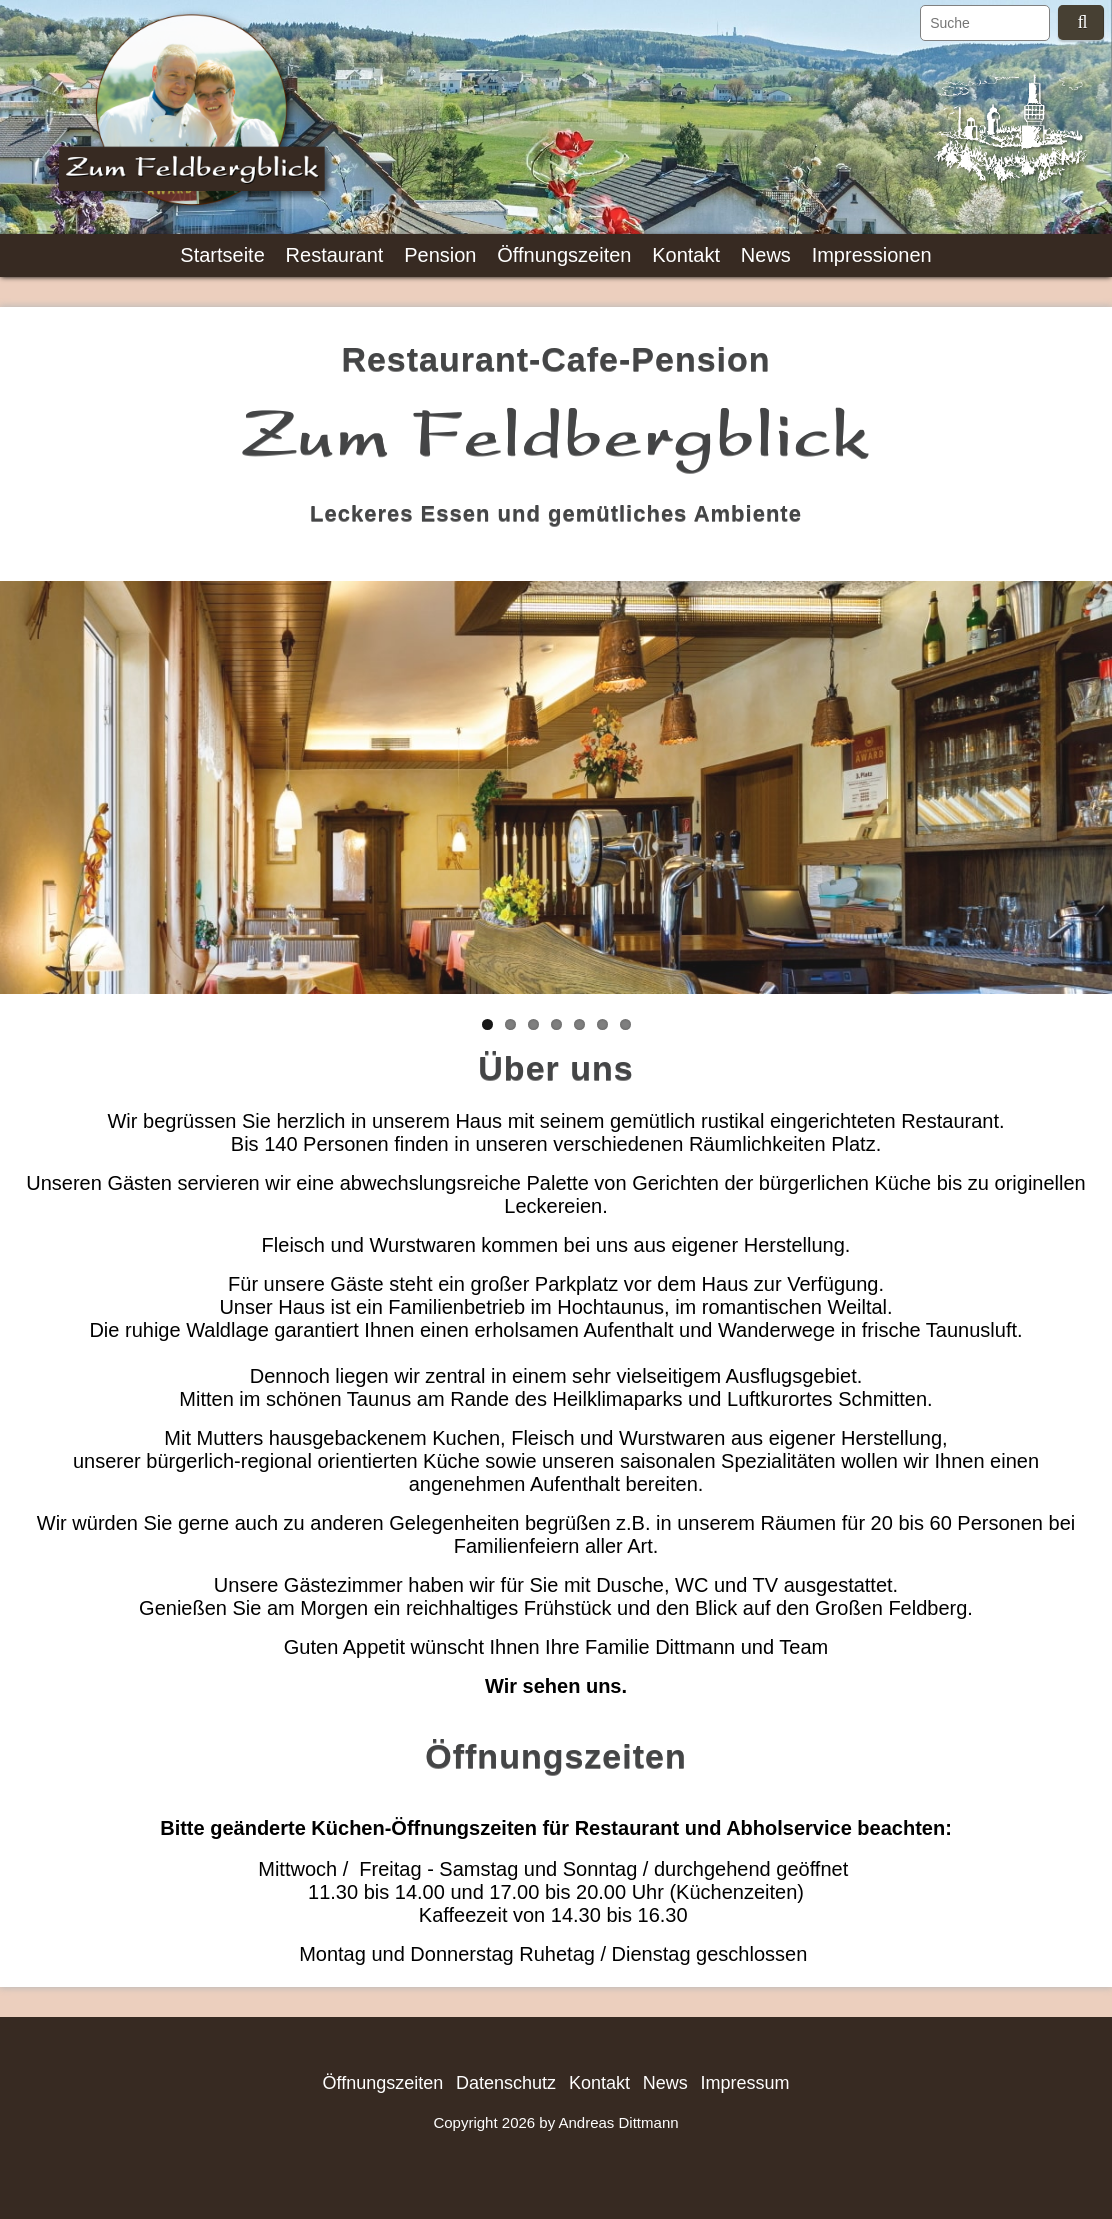 The width and height of the screenshot is (1112, 2219). What do you see at coordinates (564, 255) in the screenshot?
I see `Öffnungszeiten` at bounding box center [564, 255].